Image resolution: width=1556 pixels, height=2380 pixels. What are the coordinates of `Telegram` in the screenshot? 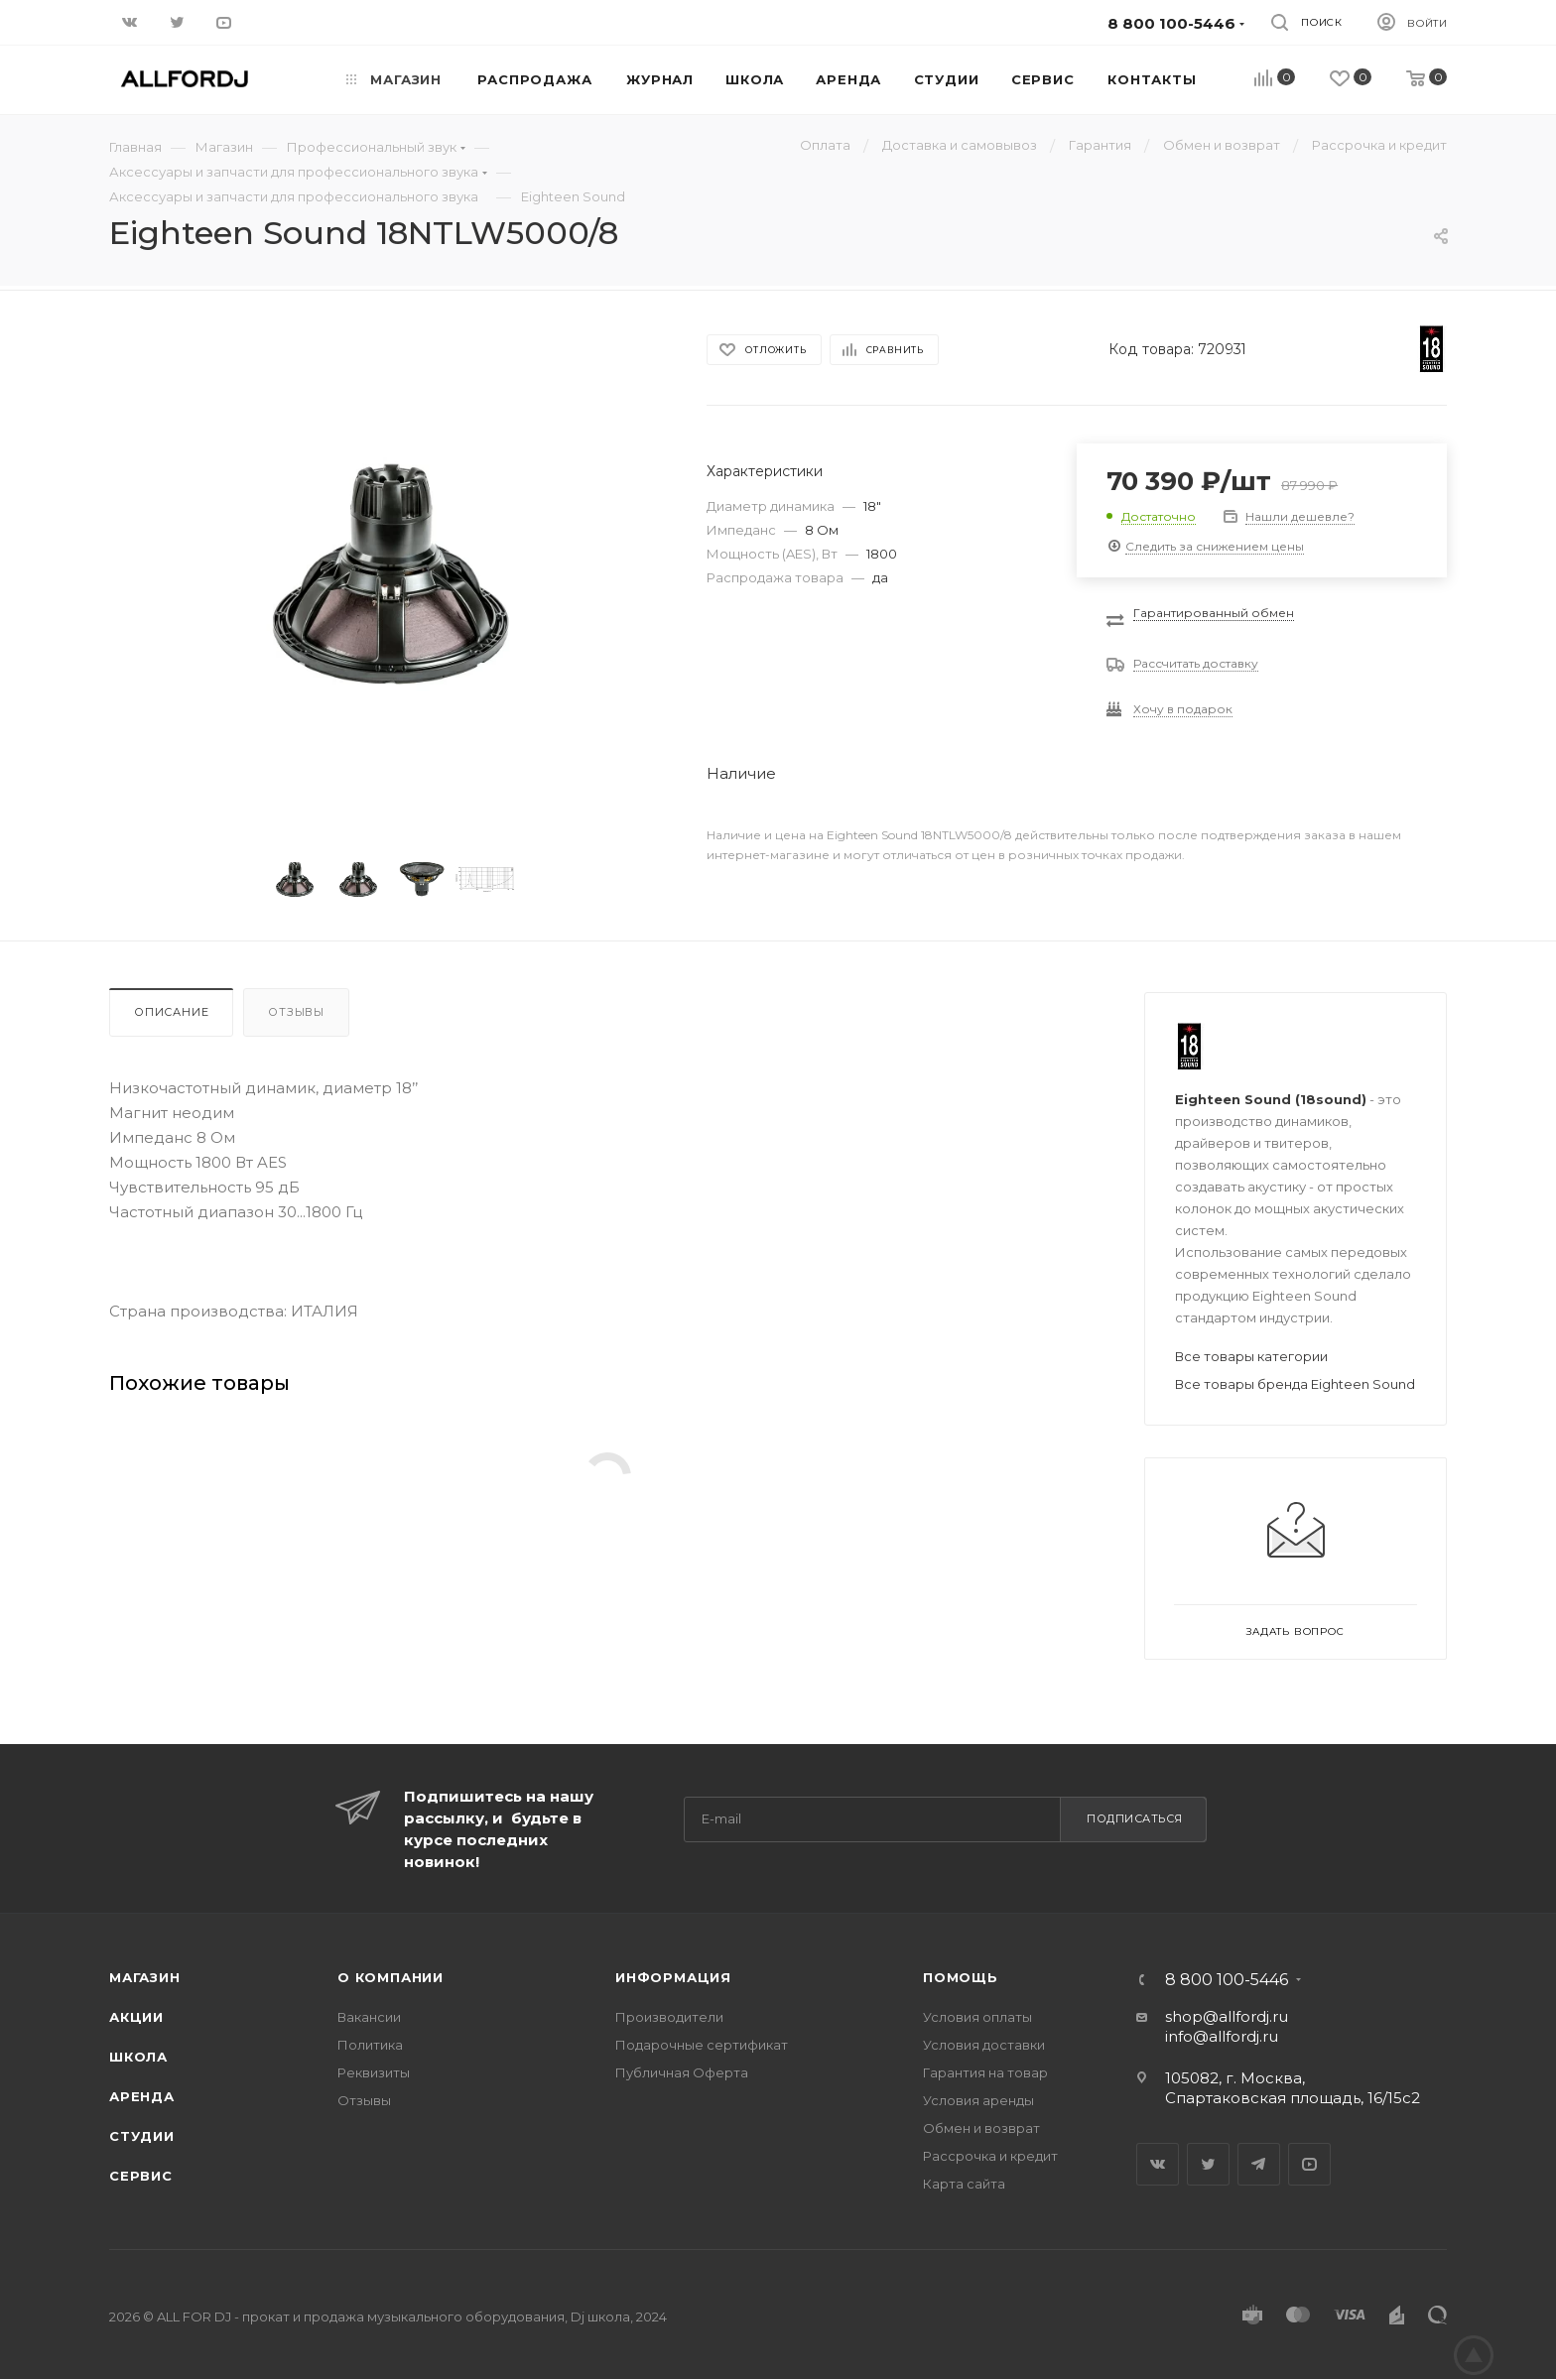 It's located at (1258, 2164).